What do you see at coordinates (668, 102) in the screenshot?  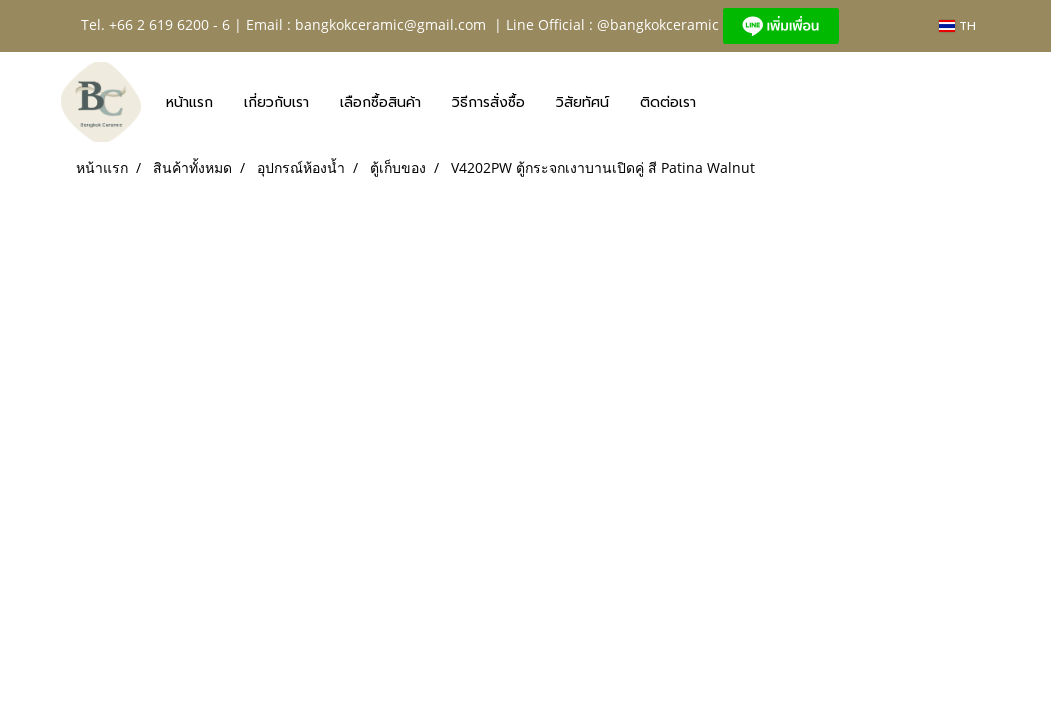 I see `ติดต่อเรา` at bounding box center [668, 102].